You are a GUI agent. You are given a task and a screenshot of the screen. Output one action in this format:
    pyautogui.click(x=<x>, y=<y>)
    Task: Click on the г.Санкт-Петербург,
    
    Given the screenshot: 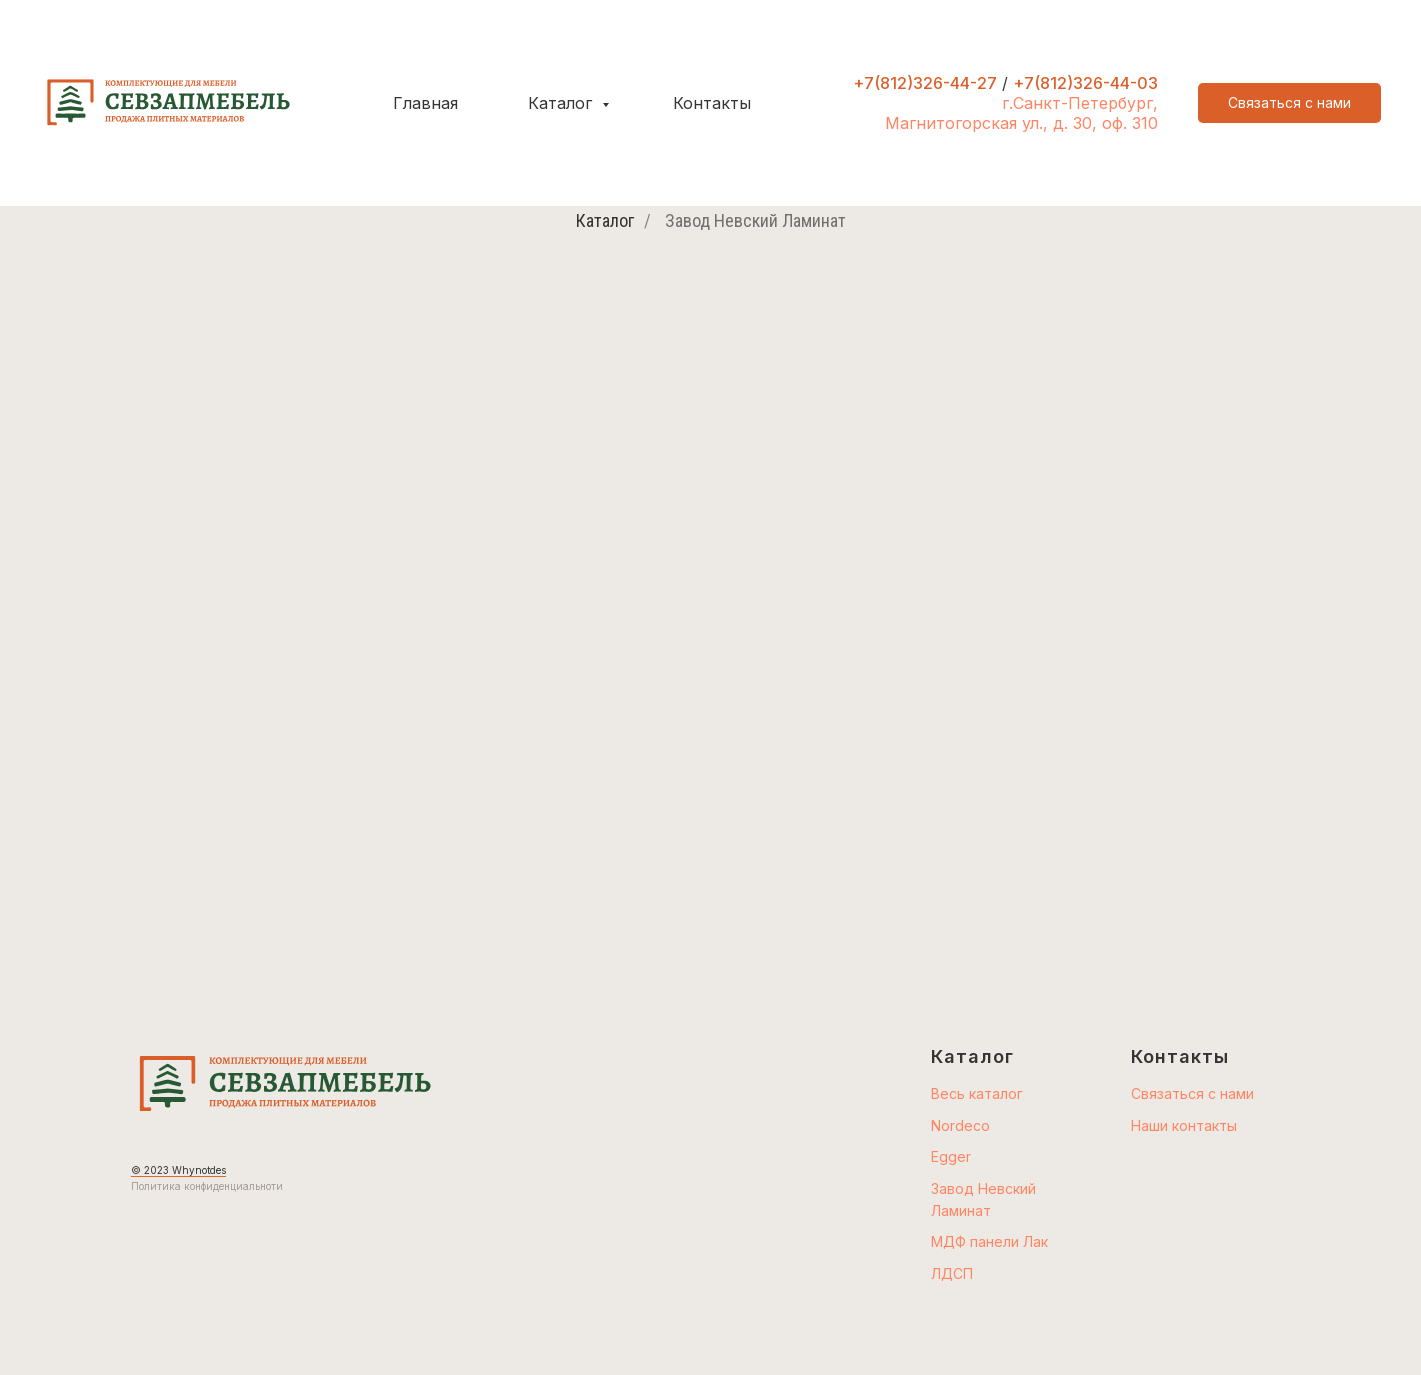 What is the action you would take?
    pyautogui.click(x=1080, y=103)
    